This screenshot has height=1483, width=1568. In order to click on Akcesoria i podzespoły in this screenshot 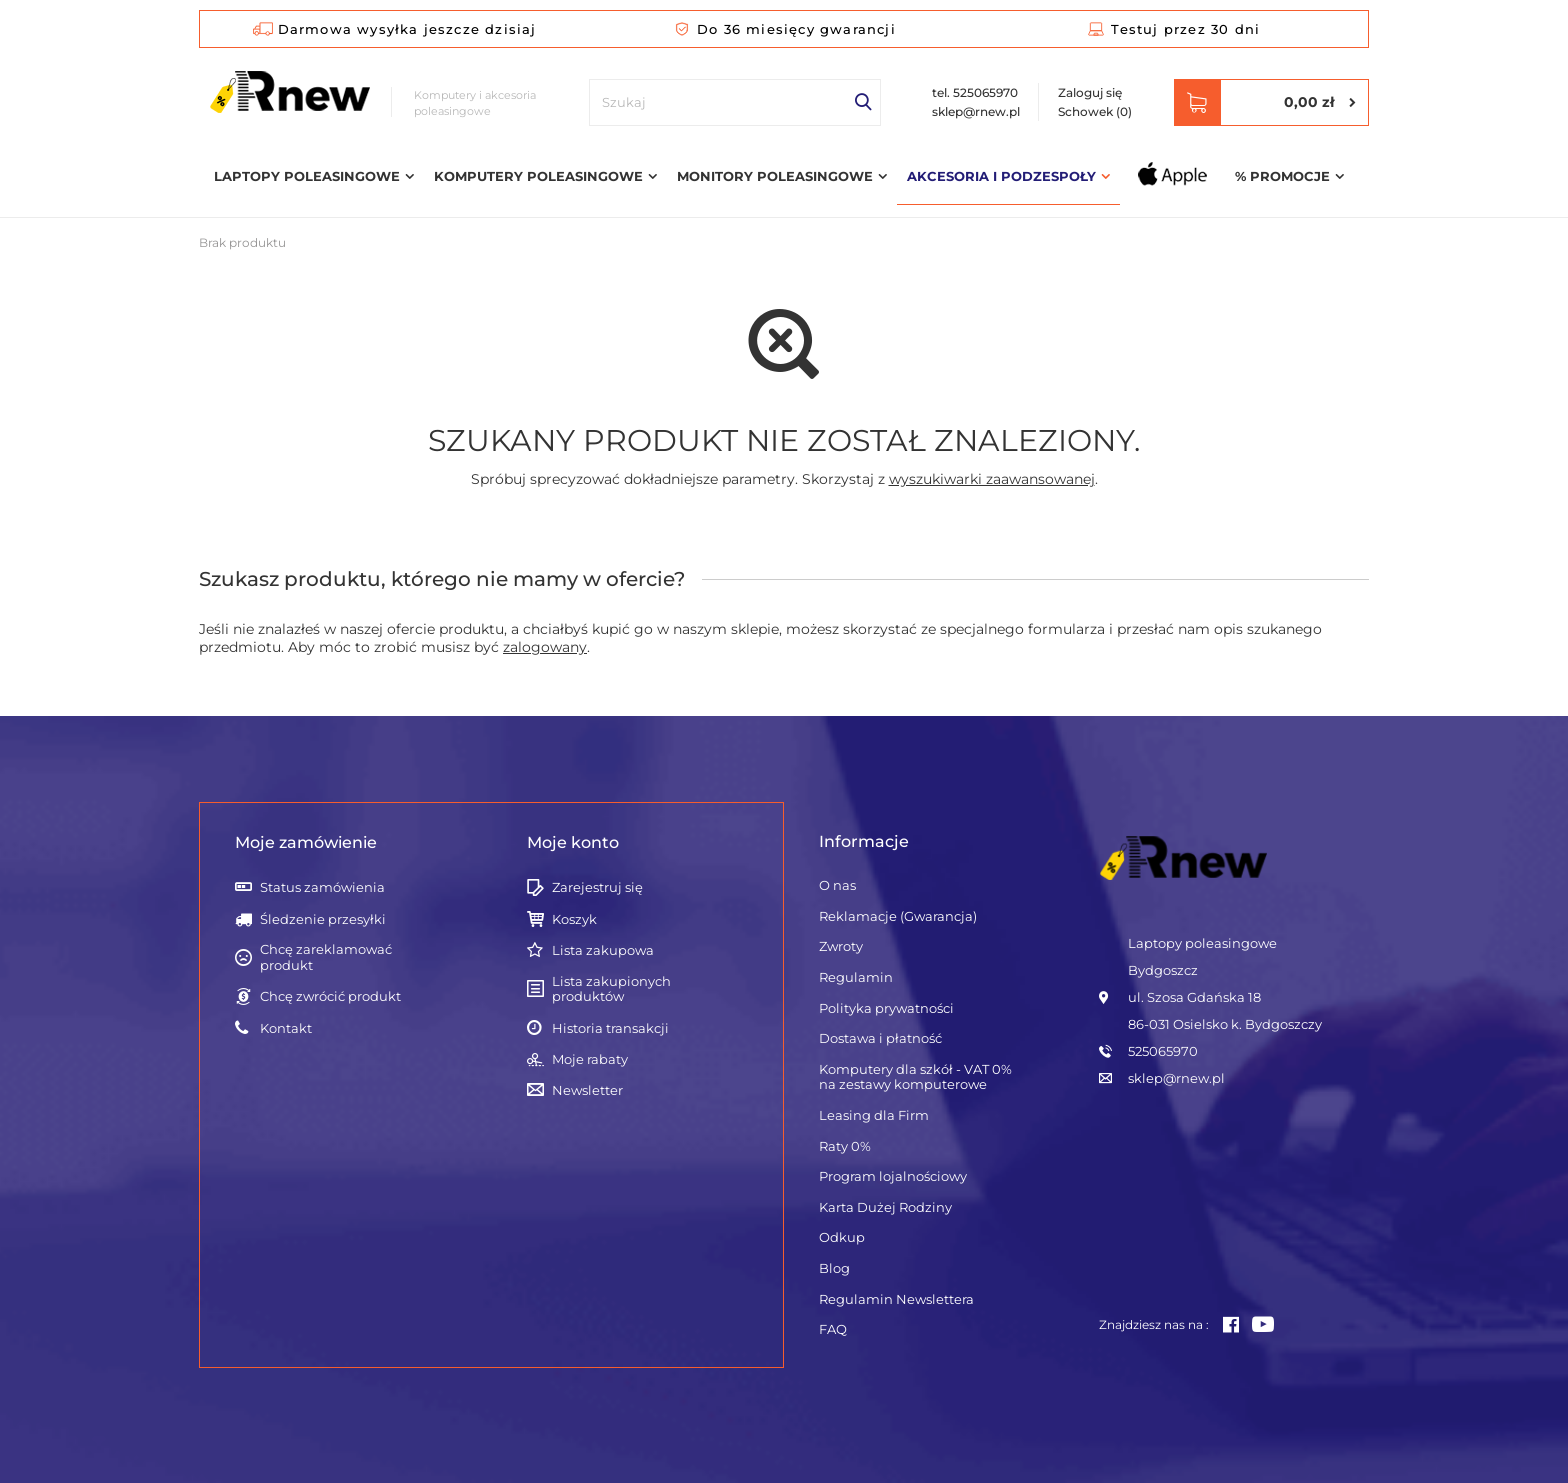, I will do `click(1001, 176)`.